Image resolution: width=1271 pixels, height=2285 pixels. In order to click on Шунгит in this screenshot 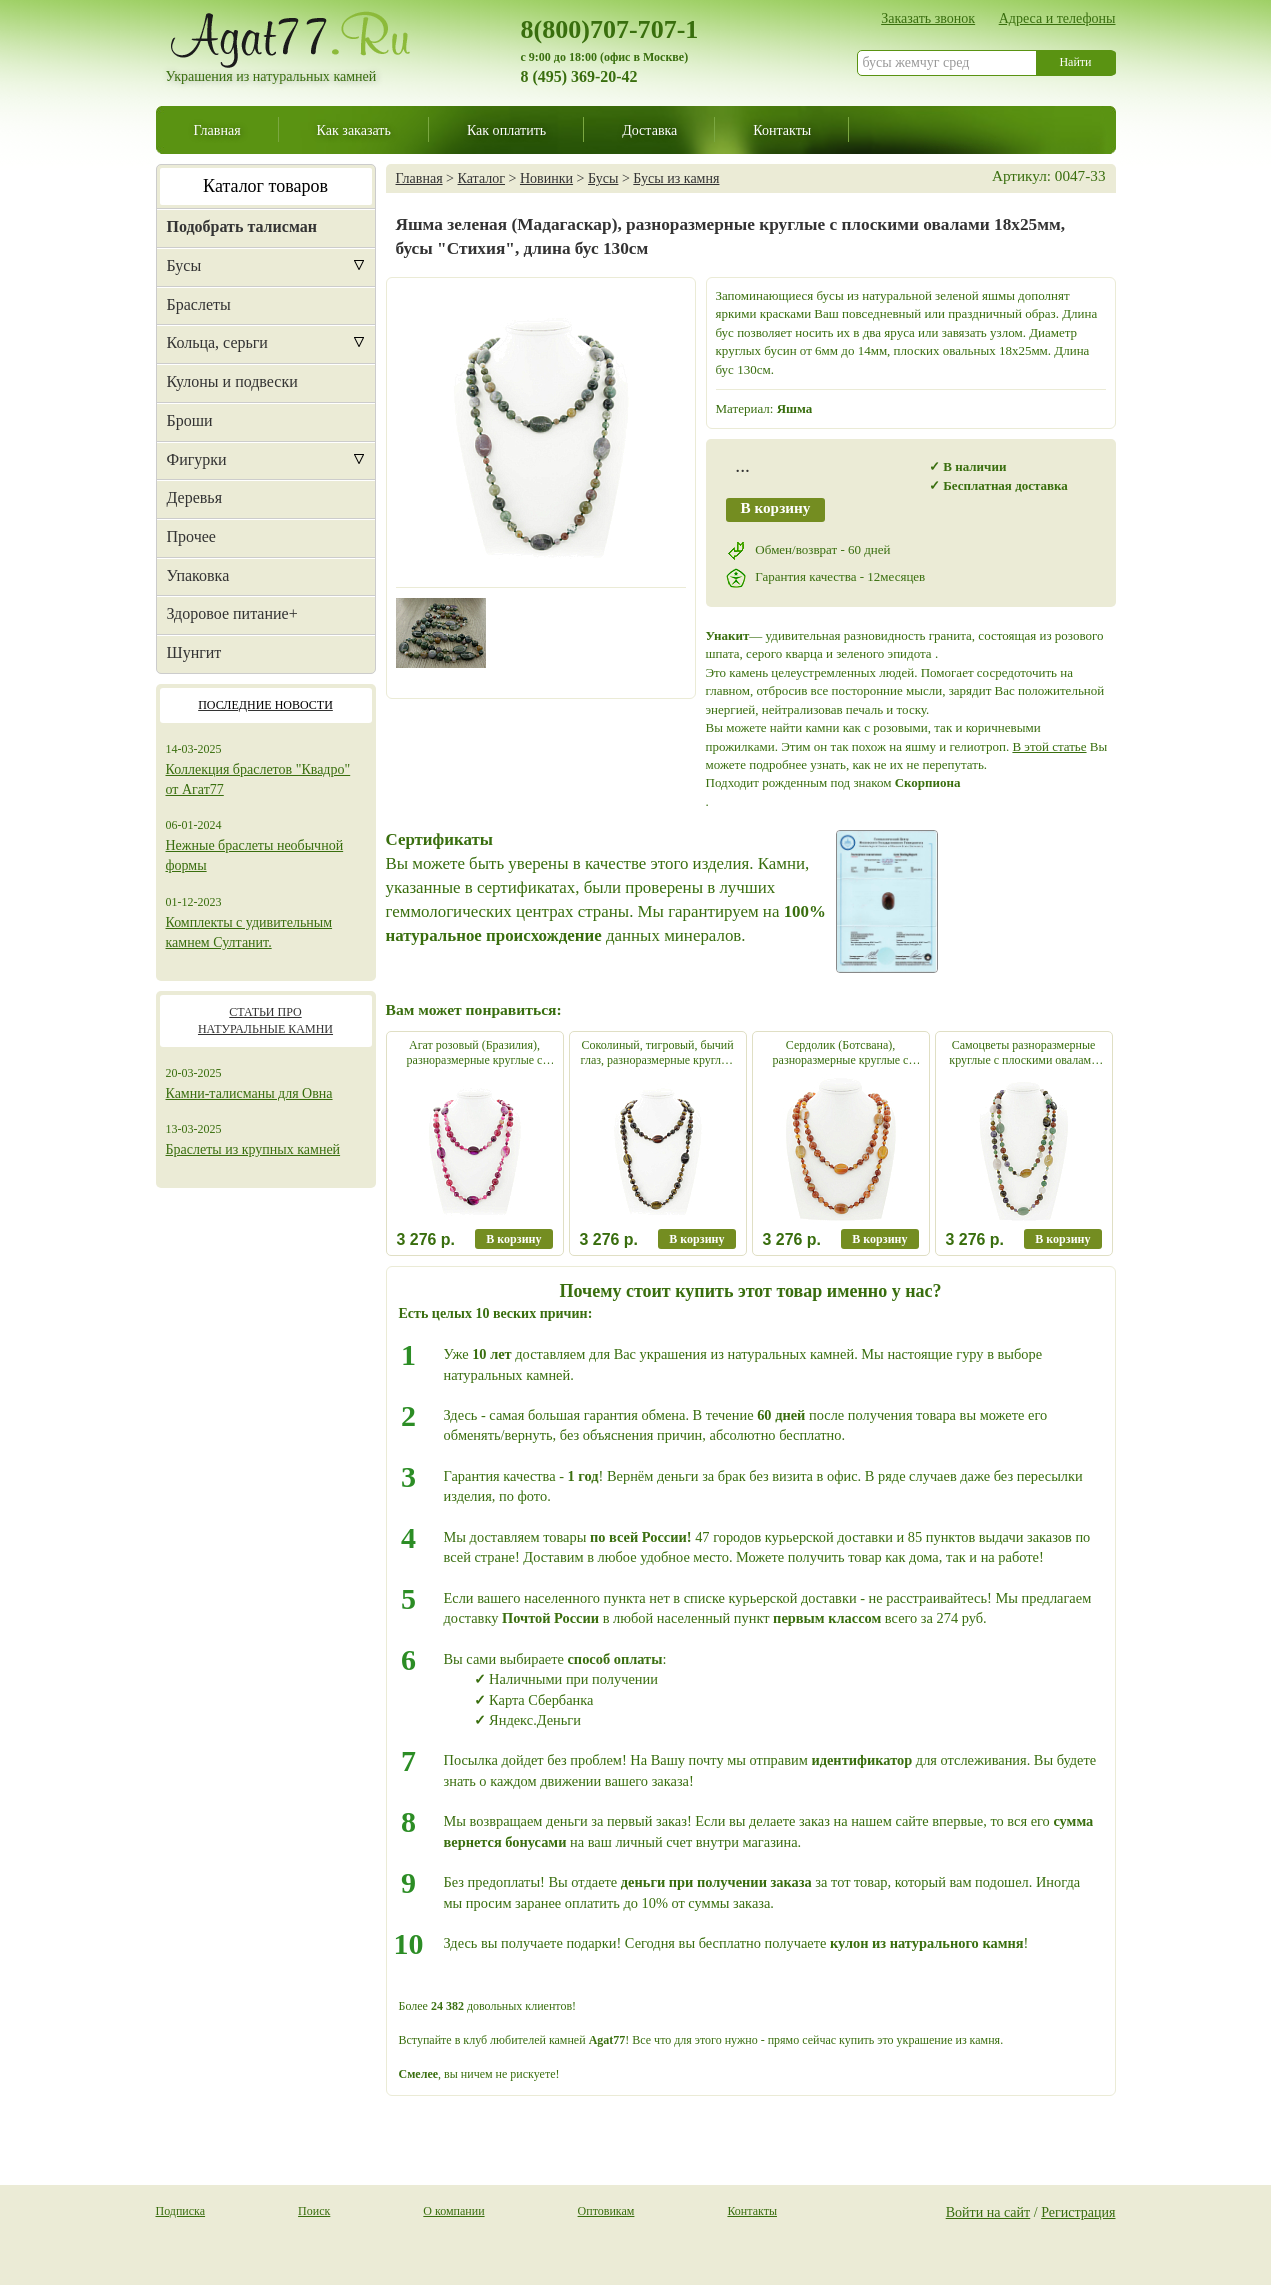, I will do `click(194, 652)`.